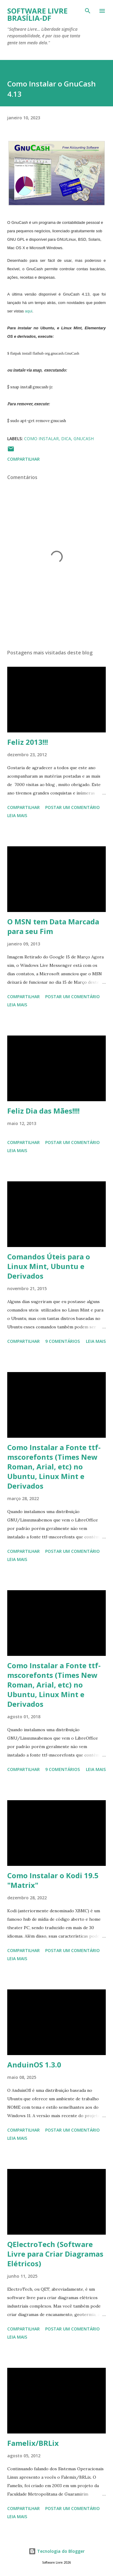 The height and width of the screenshot is (2576, 113). Describe the element at coordinates (53, 1880) in the screenshot. I see `Como Instalar o Kodi 19.5 "Matrix"` at that location.